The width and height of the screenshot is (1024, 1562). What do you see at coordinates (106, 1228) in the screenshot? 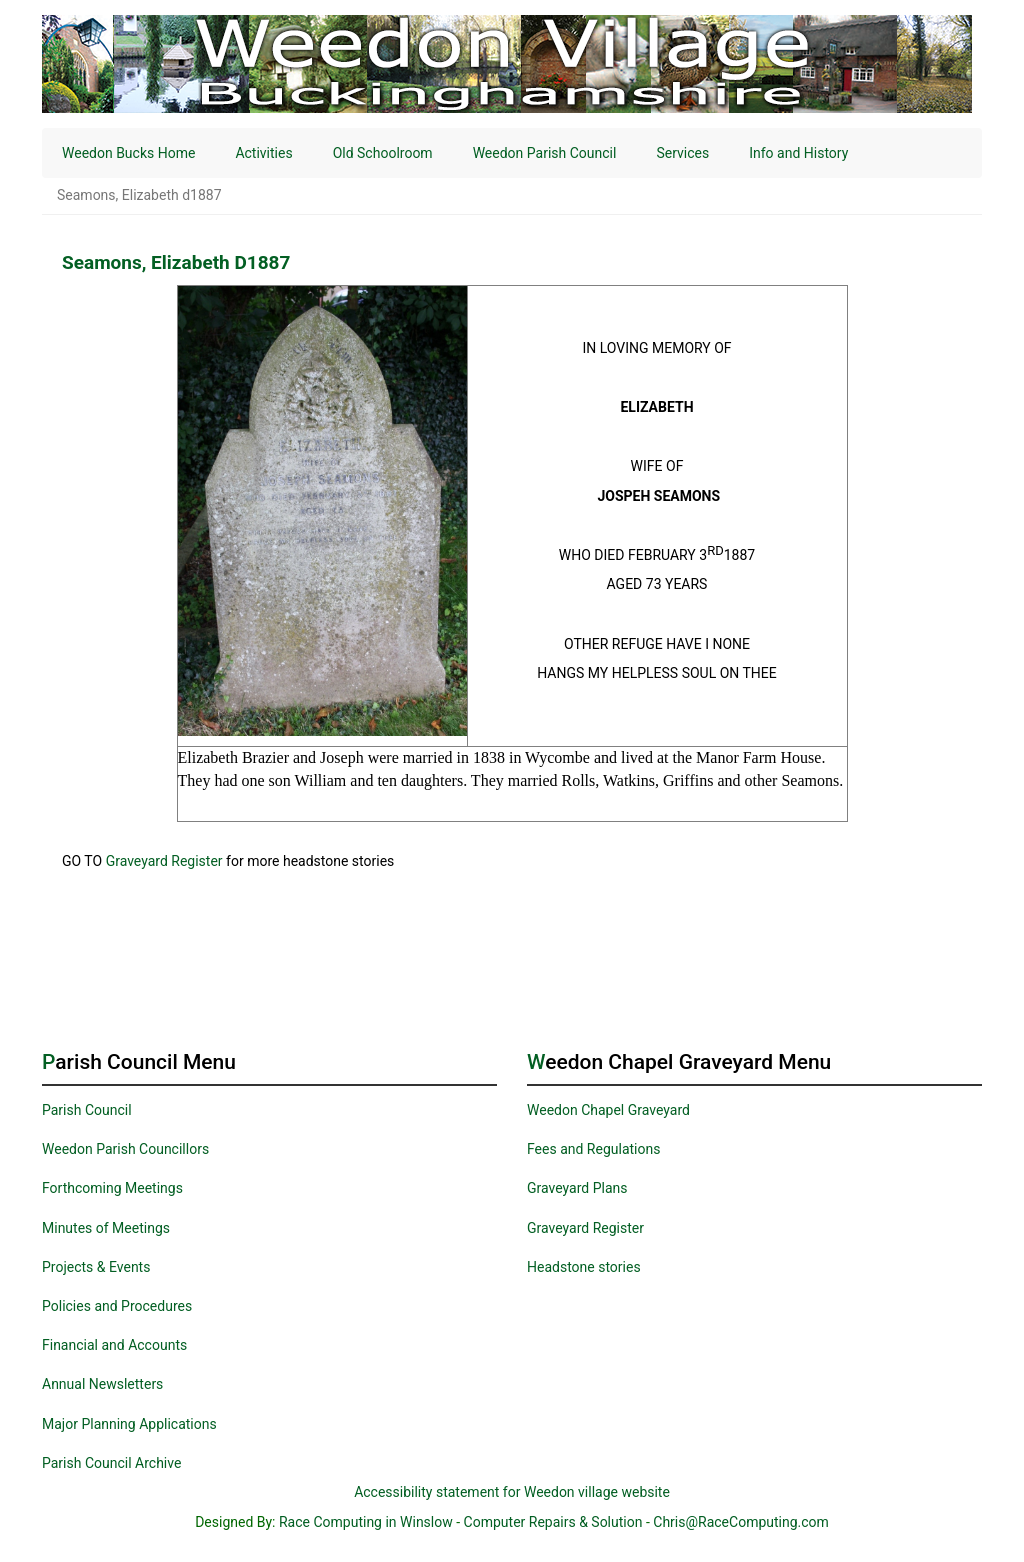
I see `Minutes of Meetings` at bounding box center [106, 1228].